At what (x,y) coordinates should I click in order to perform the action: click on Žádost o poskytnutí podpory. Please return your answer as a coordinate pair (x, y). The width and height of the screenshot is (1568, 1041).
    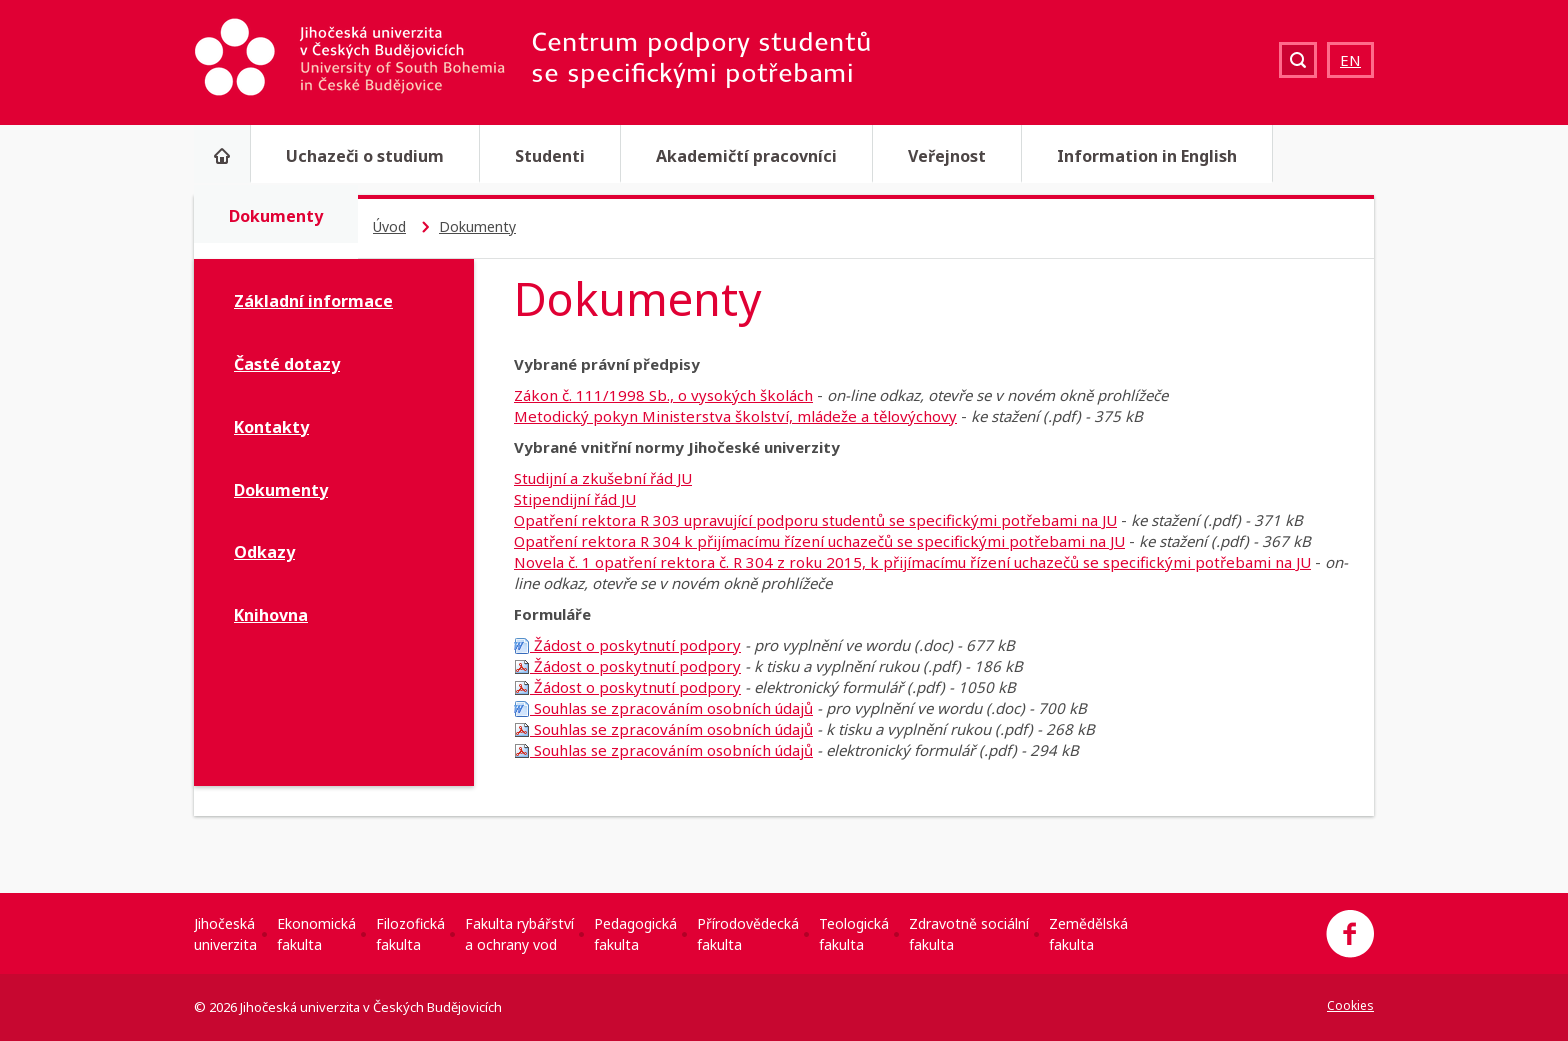
    Looking at the image, I should click on (627, 645).